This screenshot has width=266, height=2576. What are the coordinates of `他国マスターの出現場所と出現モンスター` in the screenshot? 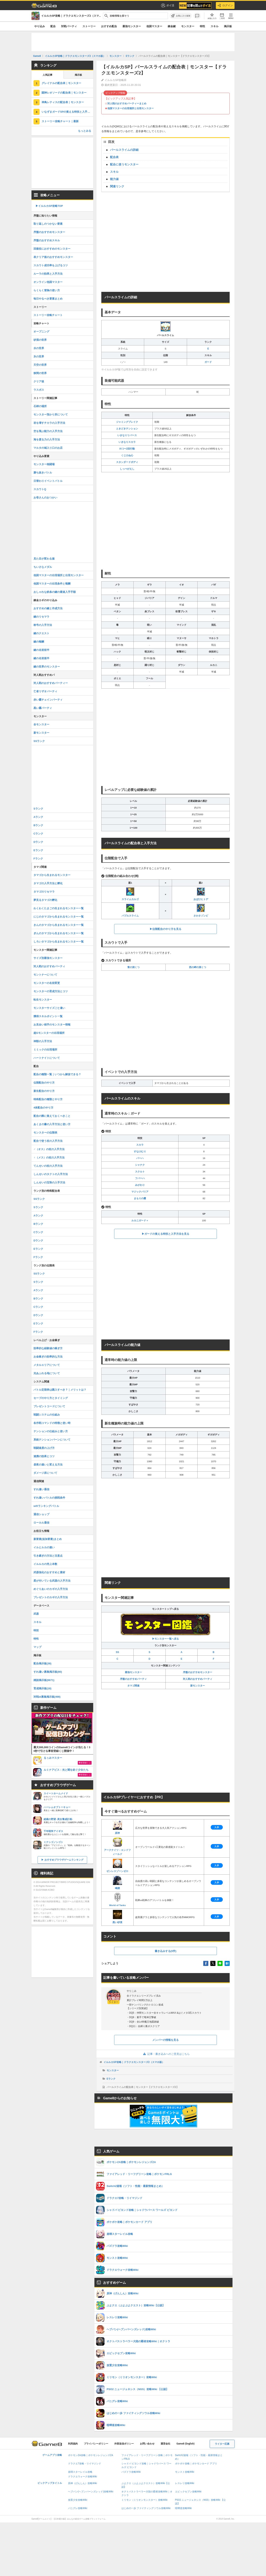 It's located at (130, 108).